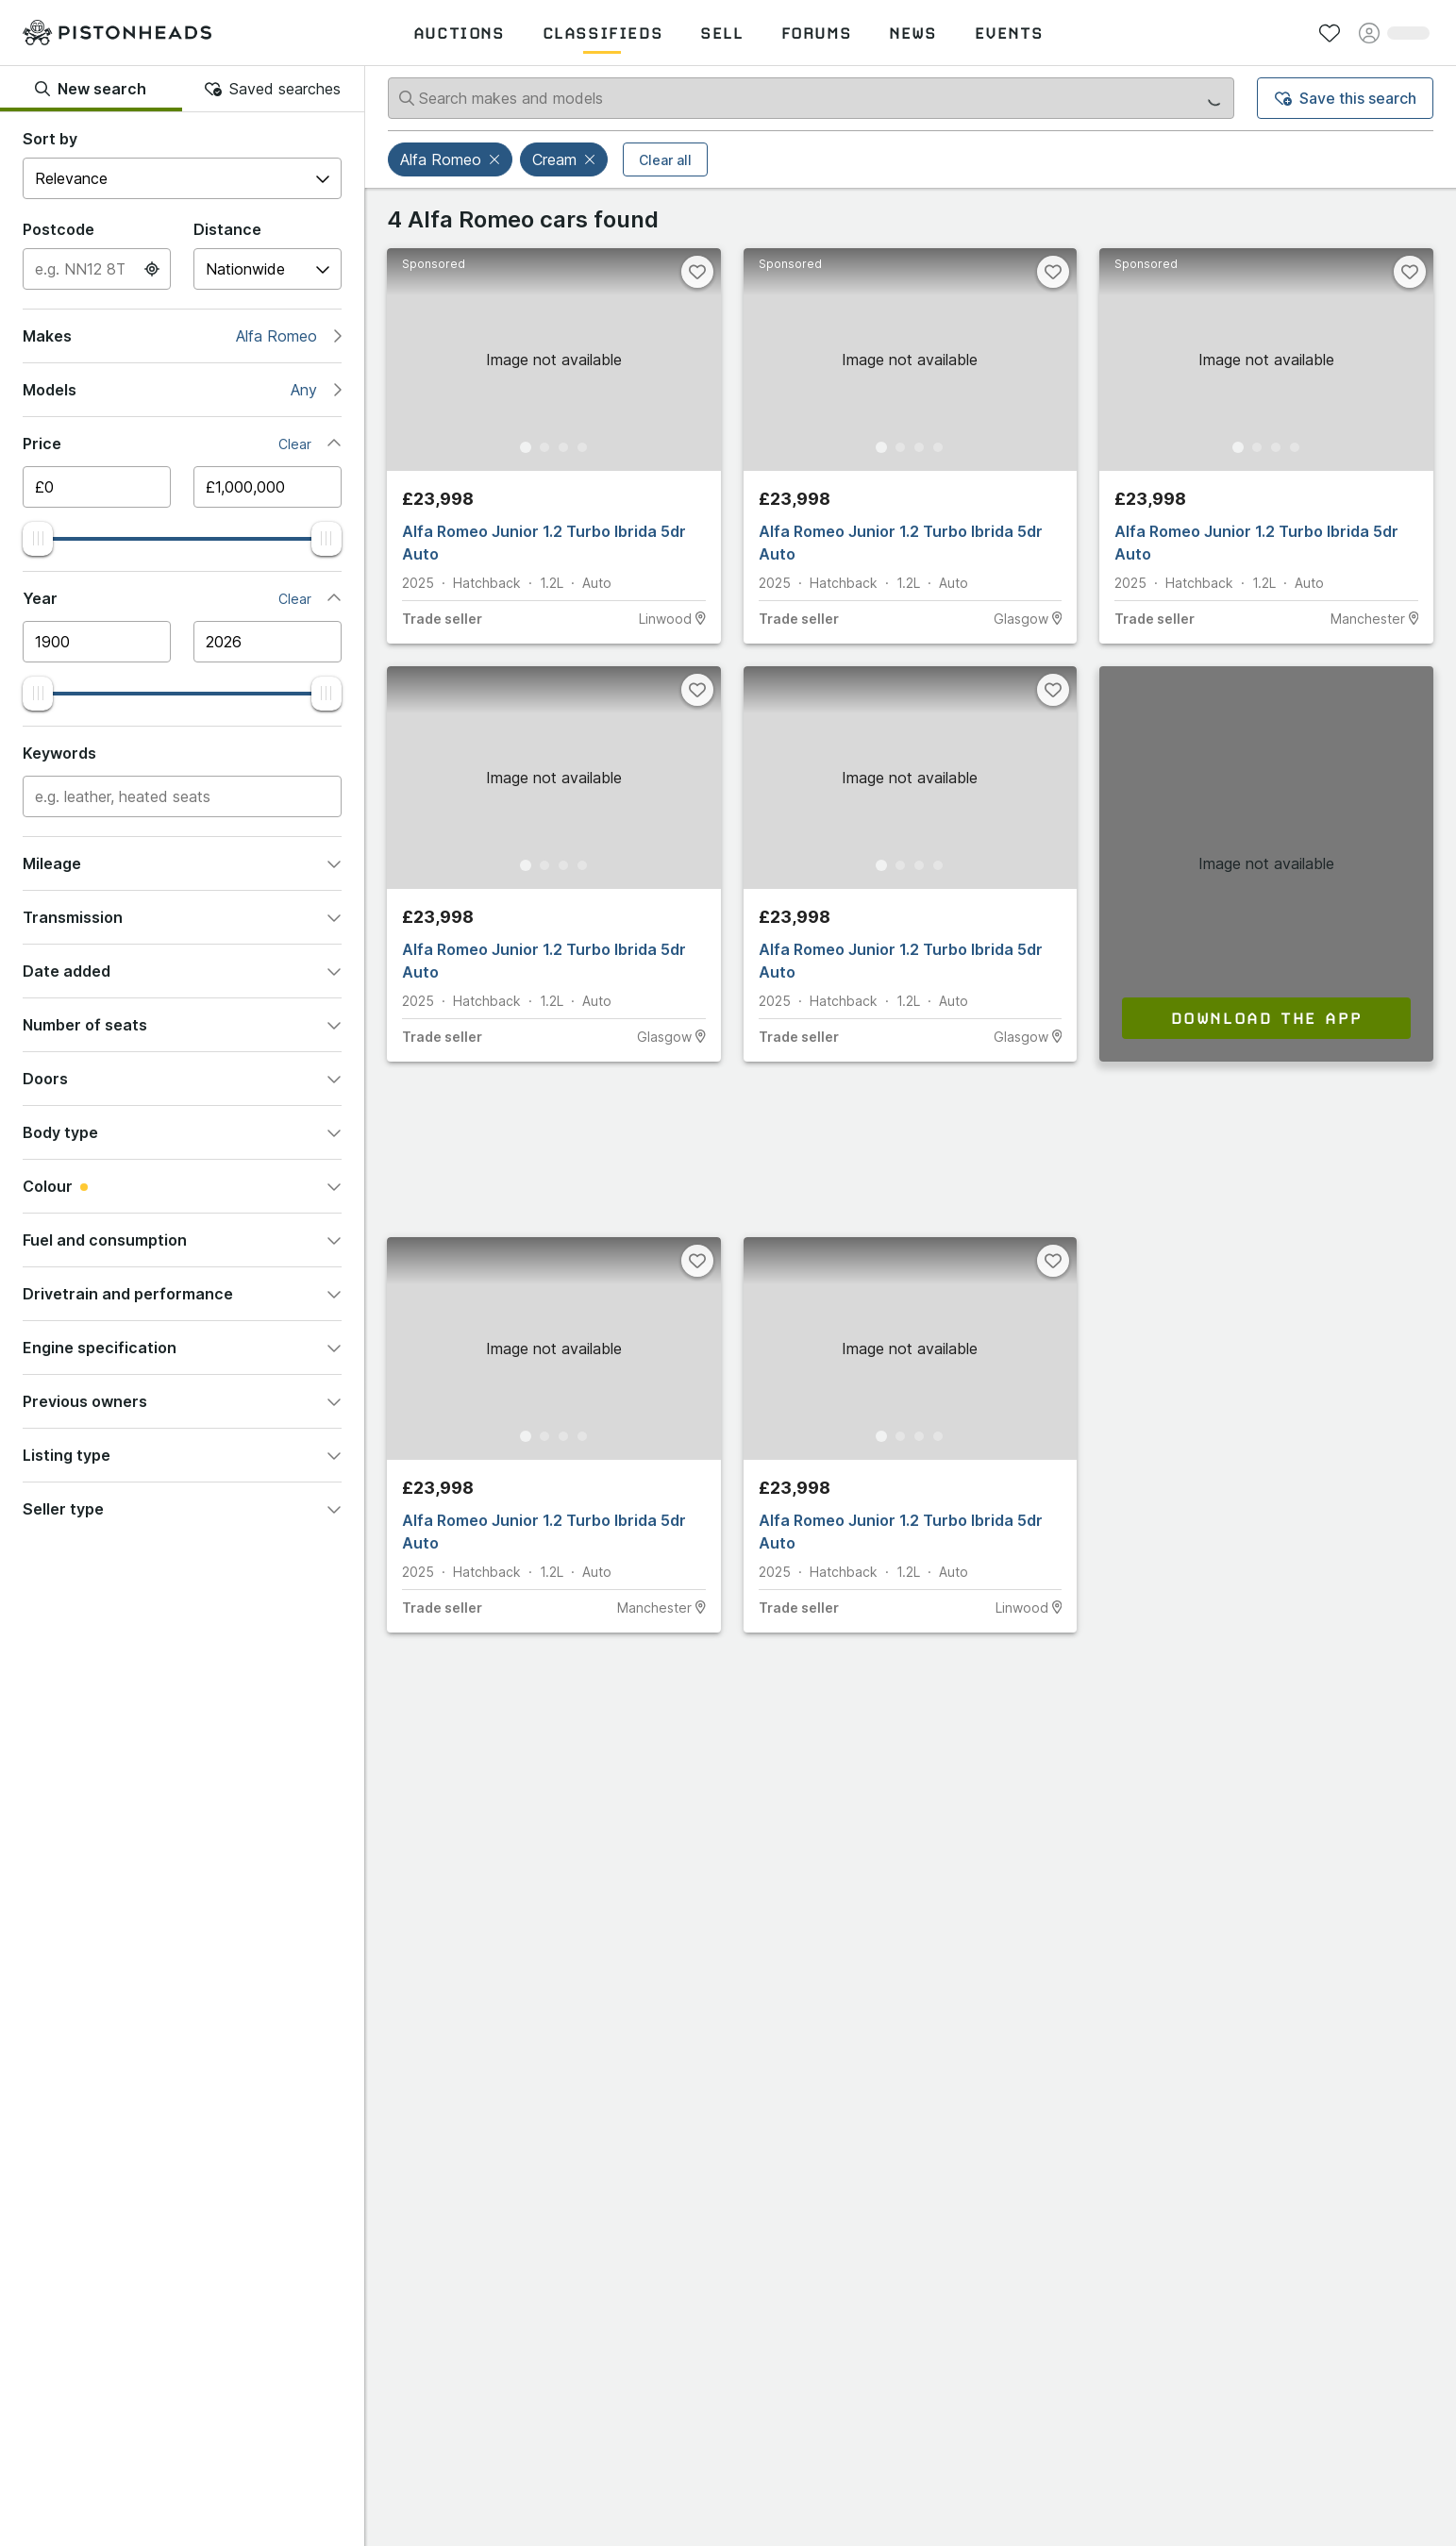  Describe the element at coordinates (697, 271) in the screenshot. I see `[Favourite]` at that location.